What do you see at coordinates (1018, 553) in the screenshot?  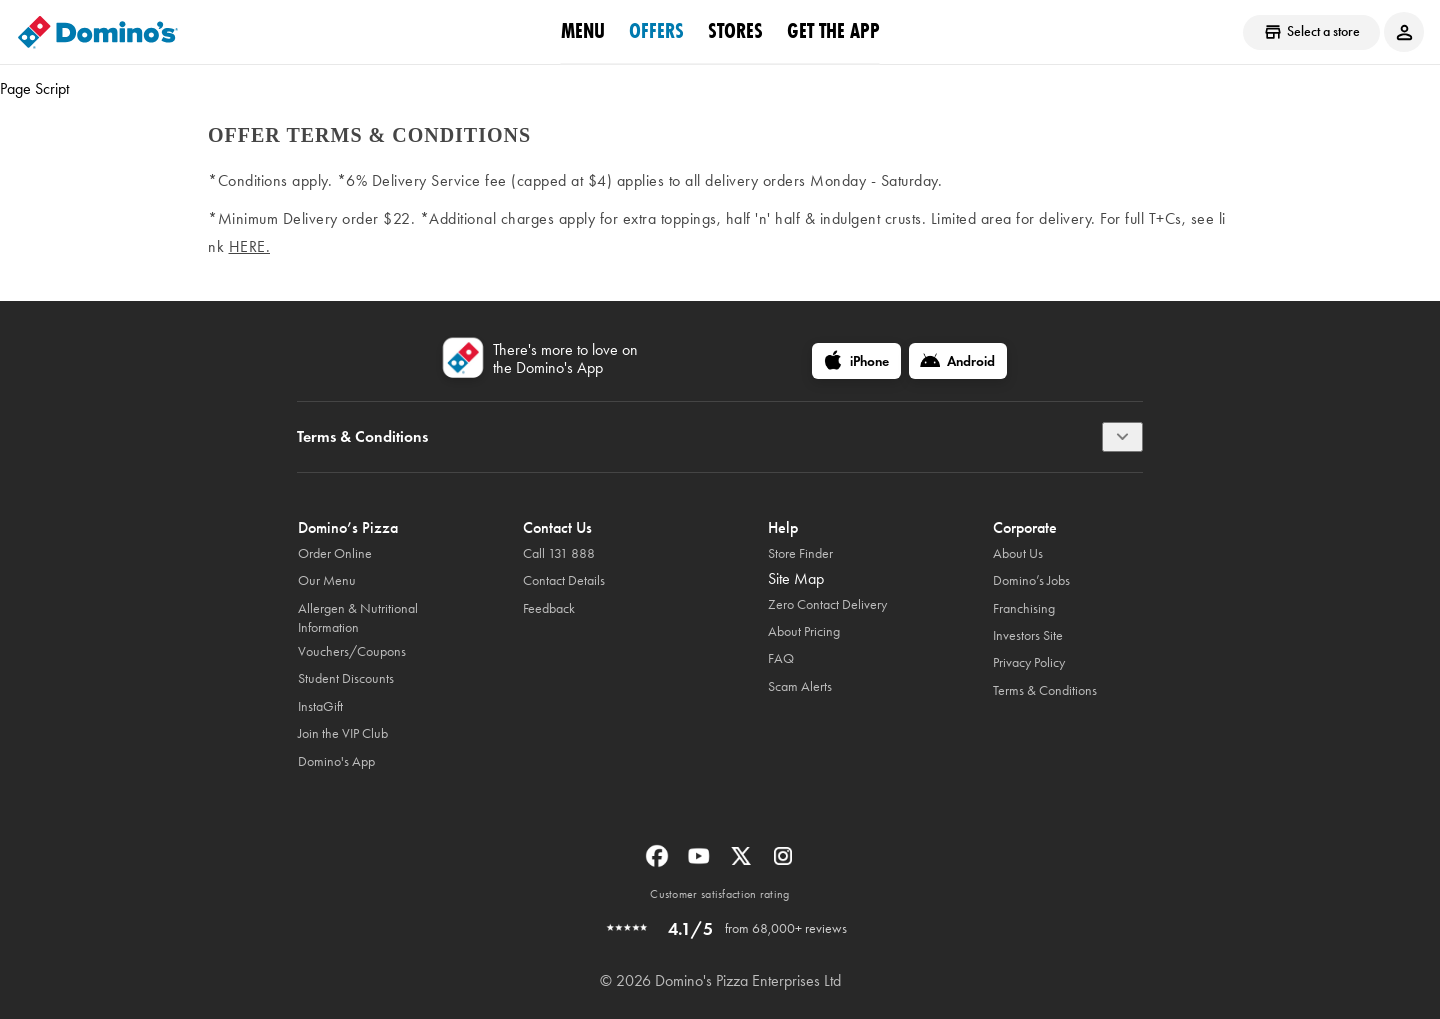 I see `About Us` at bounding box center [1018, 553].